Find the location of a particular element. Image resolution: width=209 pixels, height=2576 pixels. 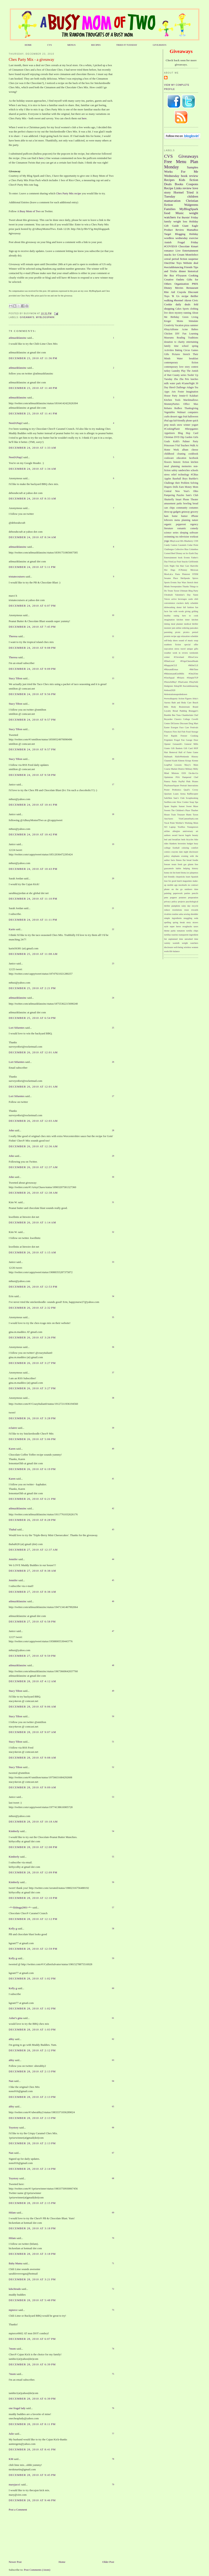

#OzoSquad is located at coordinates (169, 678).